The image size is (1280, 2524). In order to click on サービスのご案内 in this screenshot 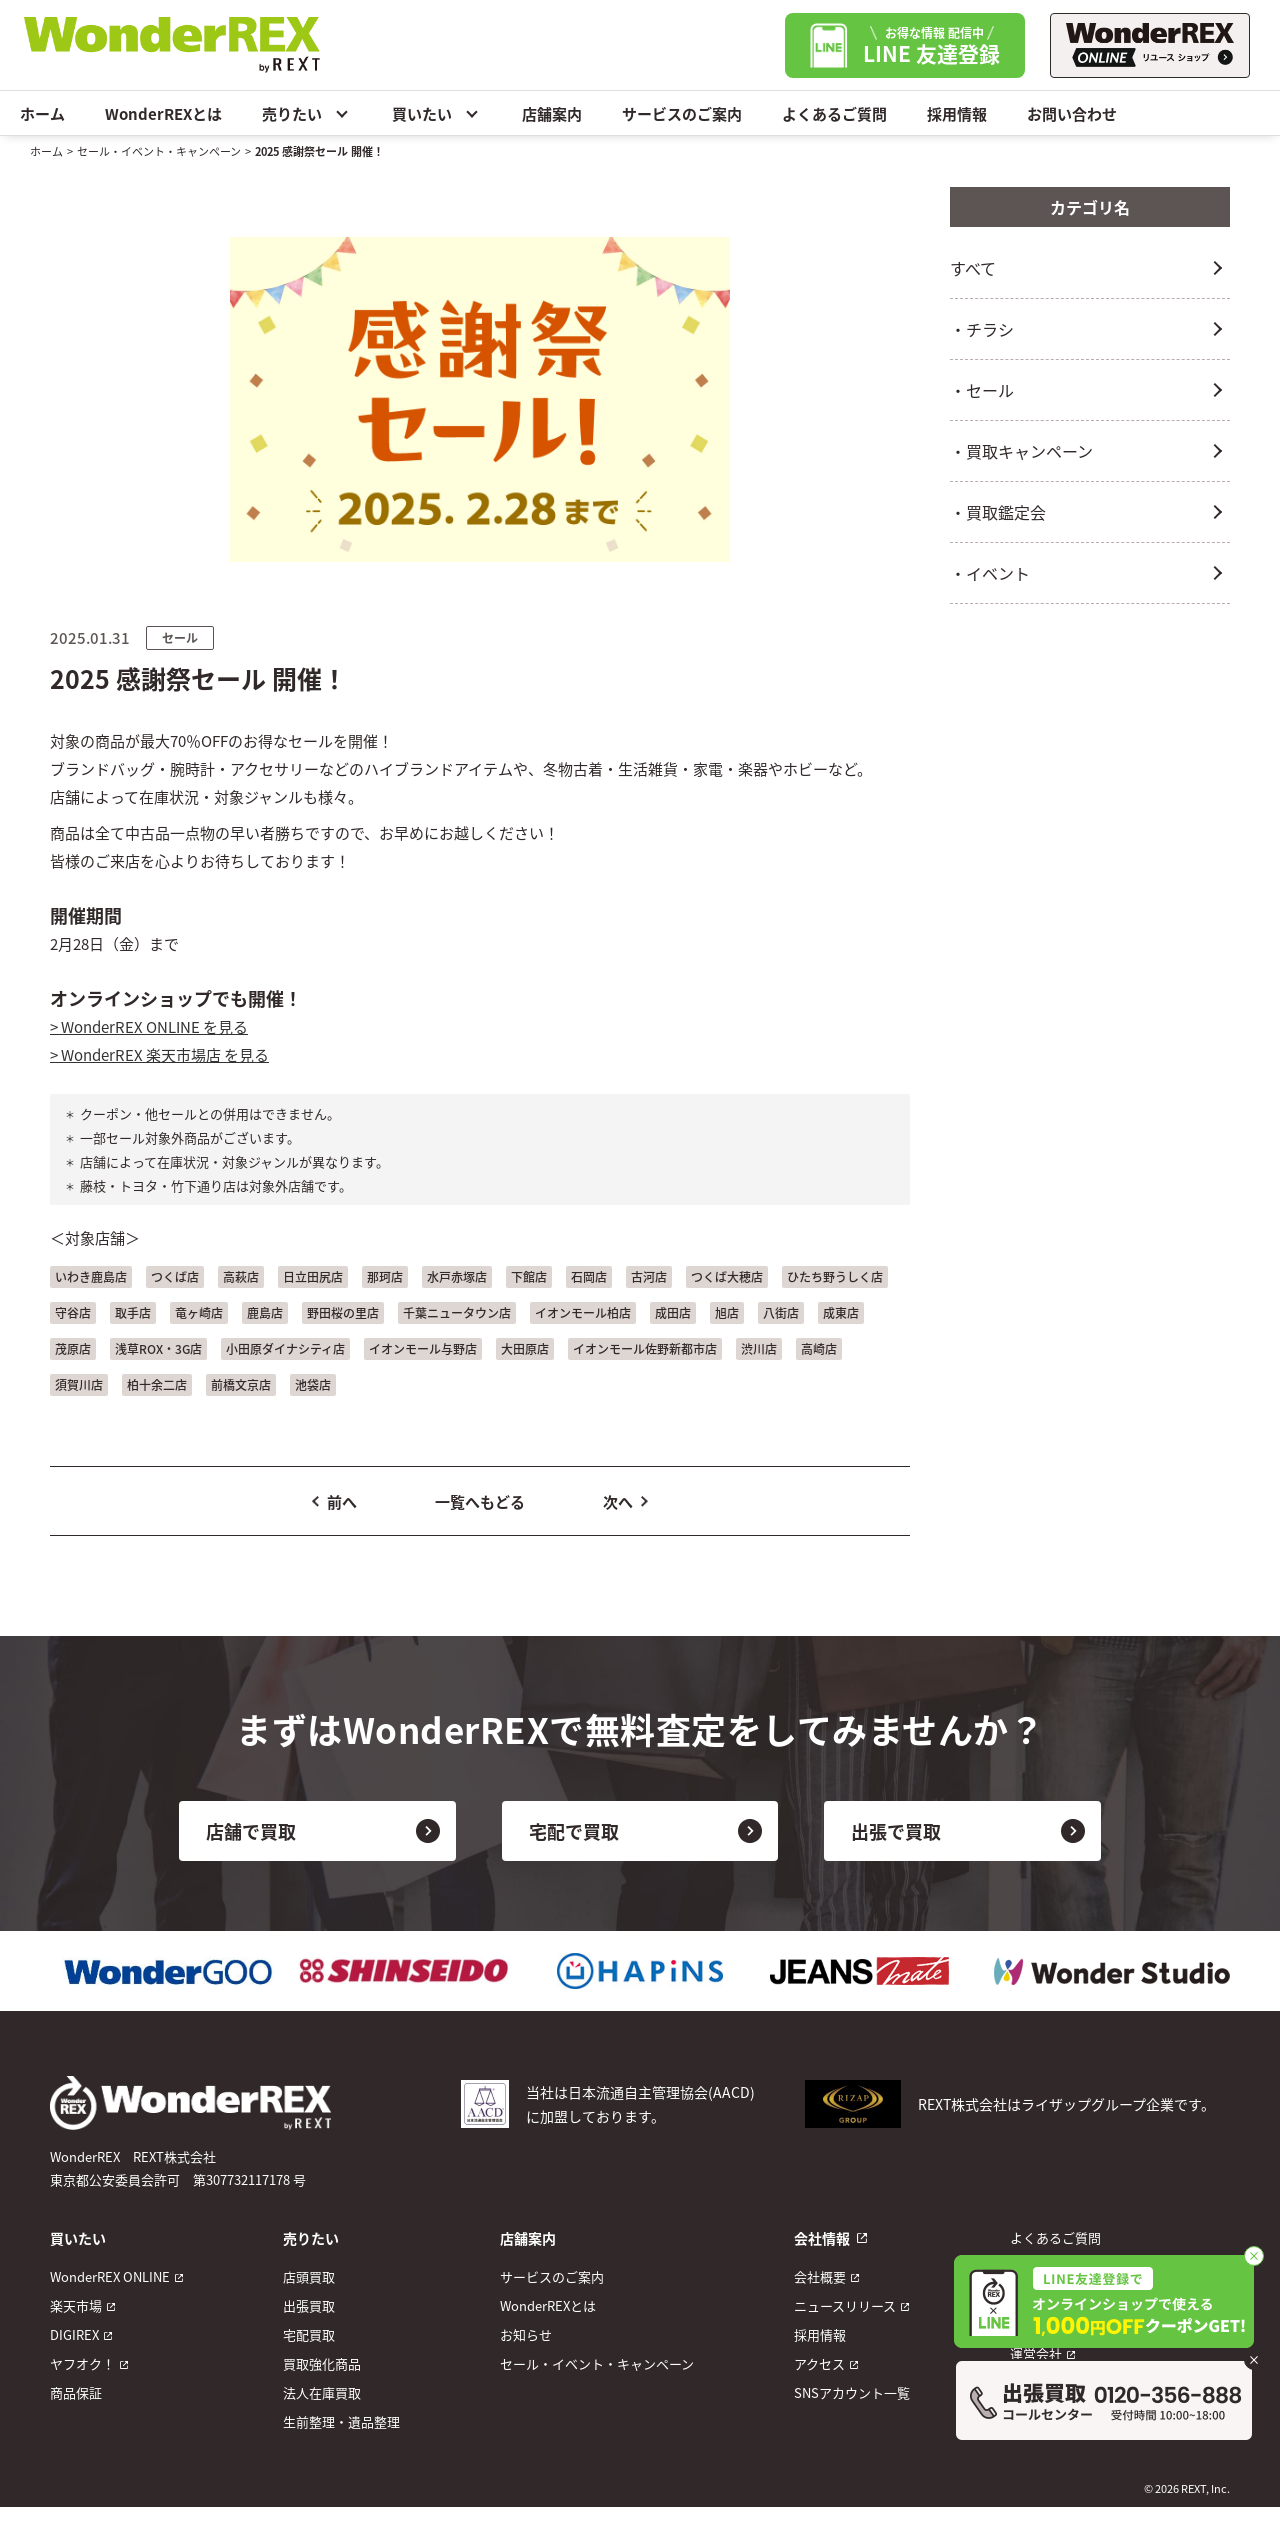, I will do `click(682, 113)`.